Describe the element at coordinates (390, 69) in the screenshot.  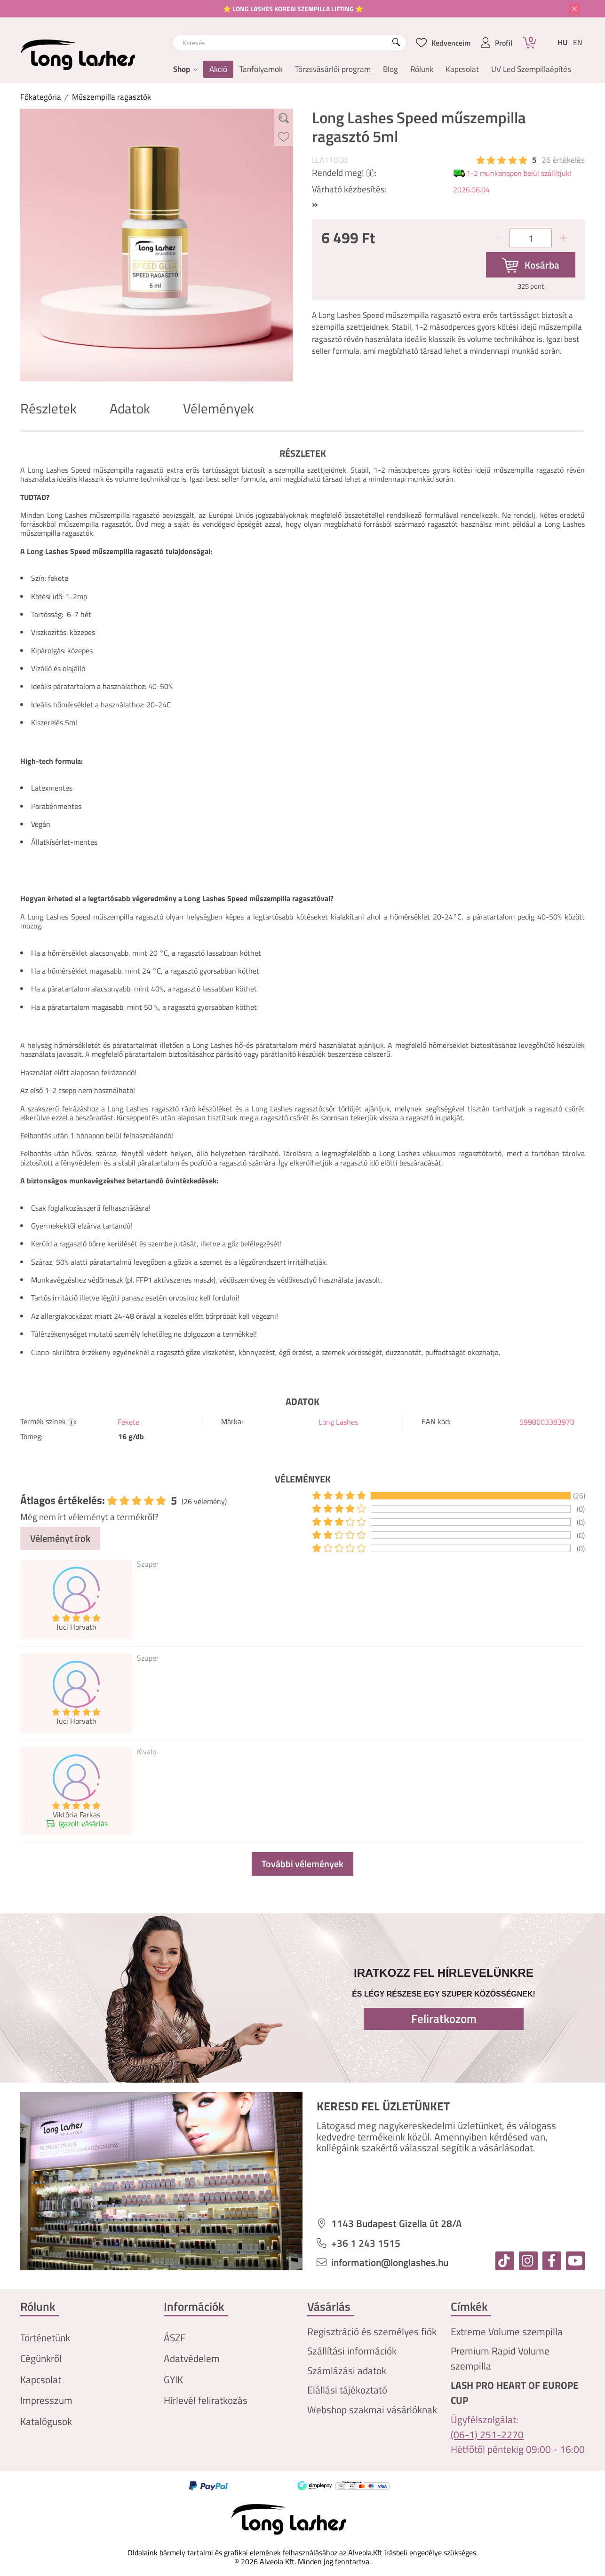
I see `Blog` at that location.